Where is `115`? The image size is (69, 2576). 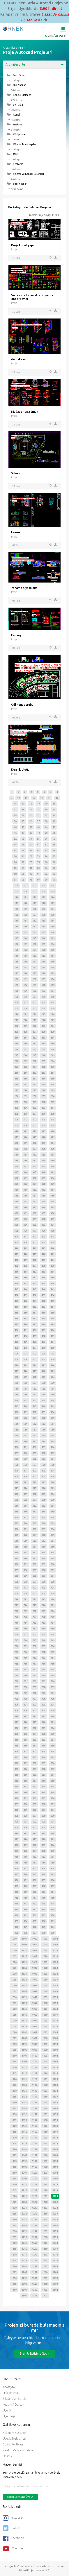 115 is located at coordinates (16, 903).